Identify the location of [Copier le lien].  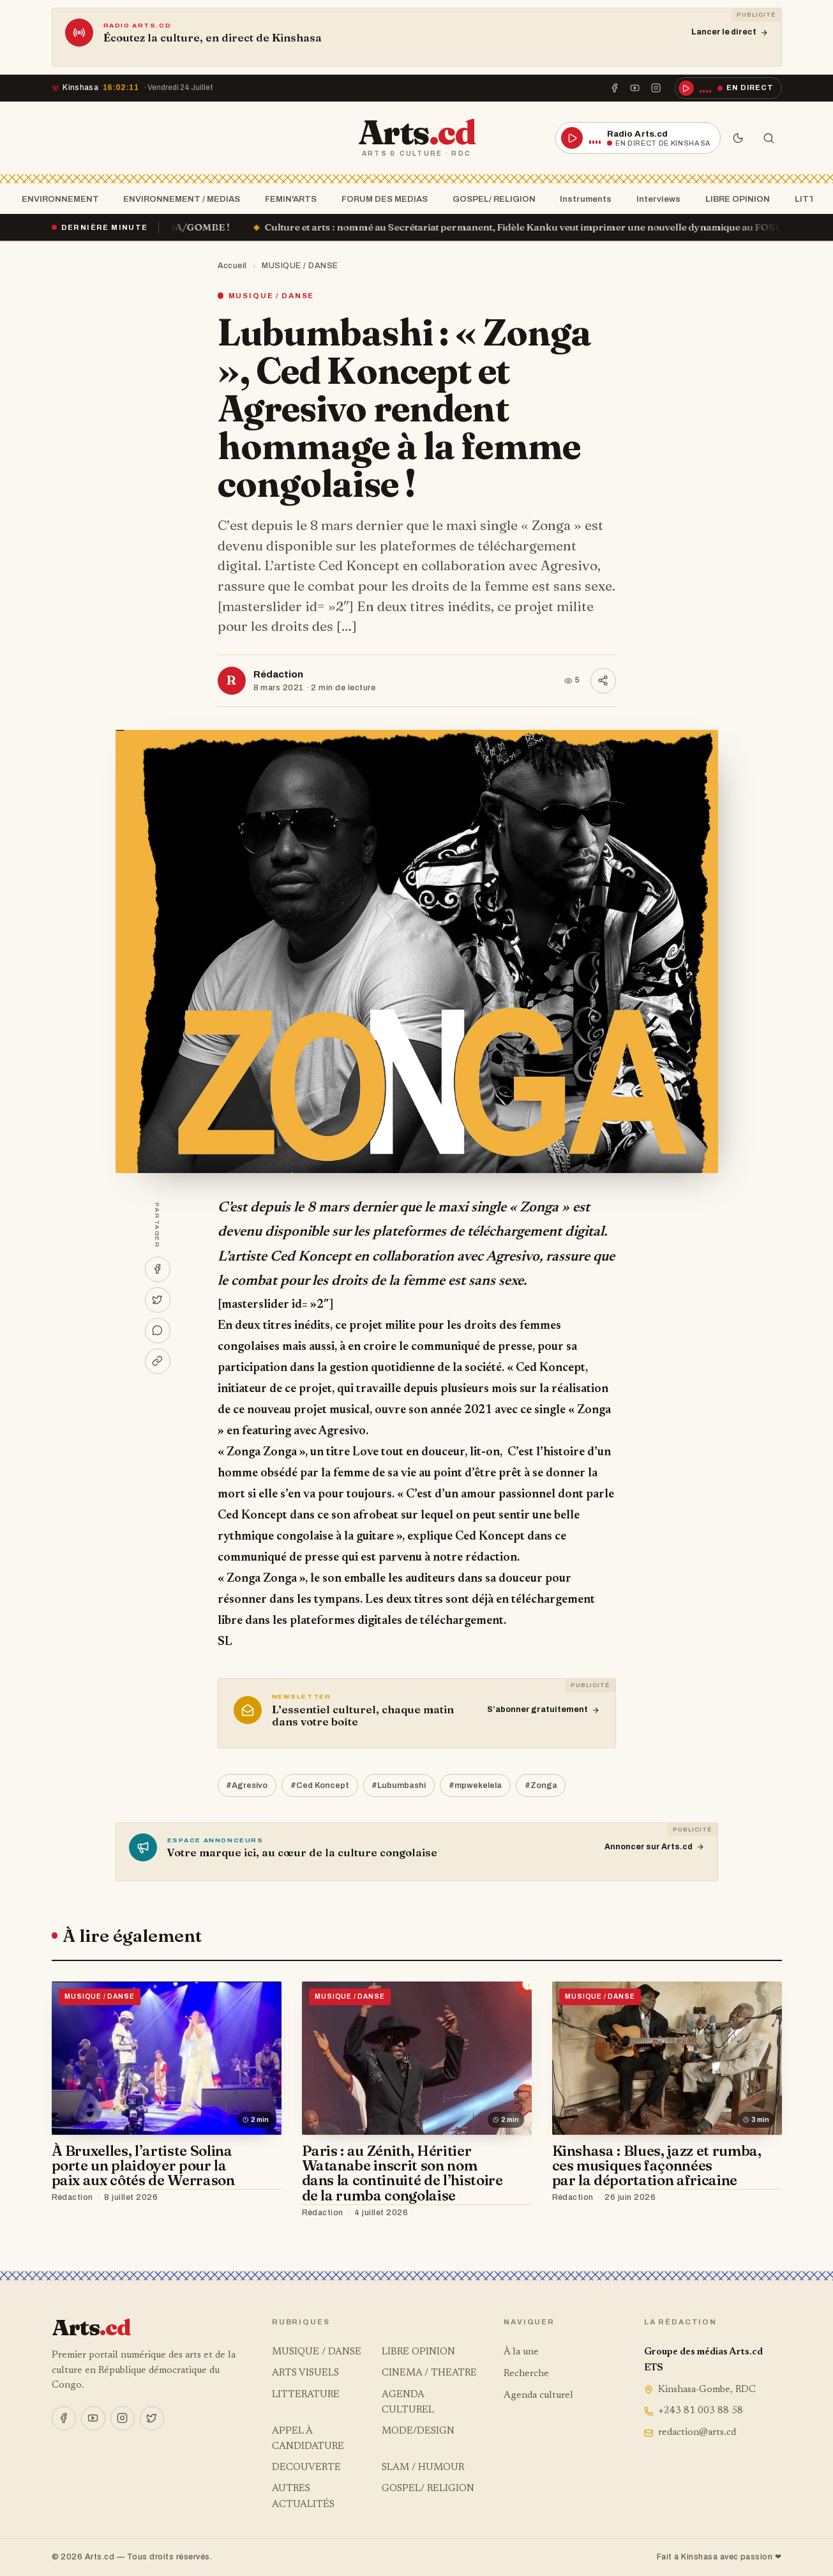
(157, 1361).